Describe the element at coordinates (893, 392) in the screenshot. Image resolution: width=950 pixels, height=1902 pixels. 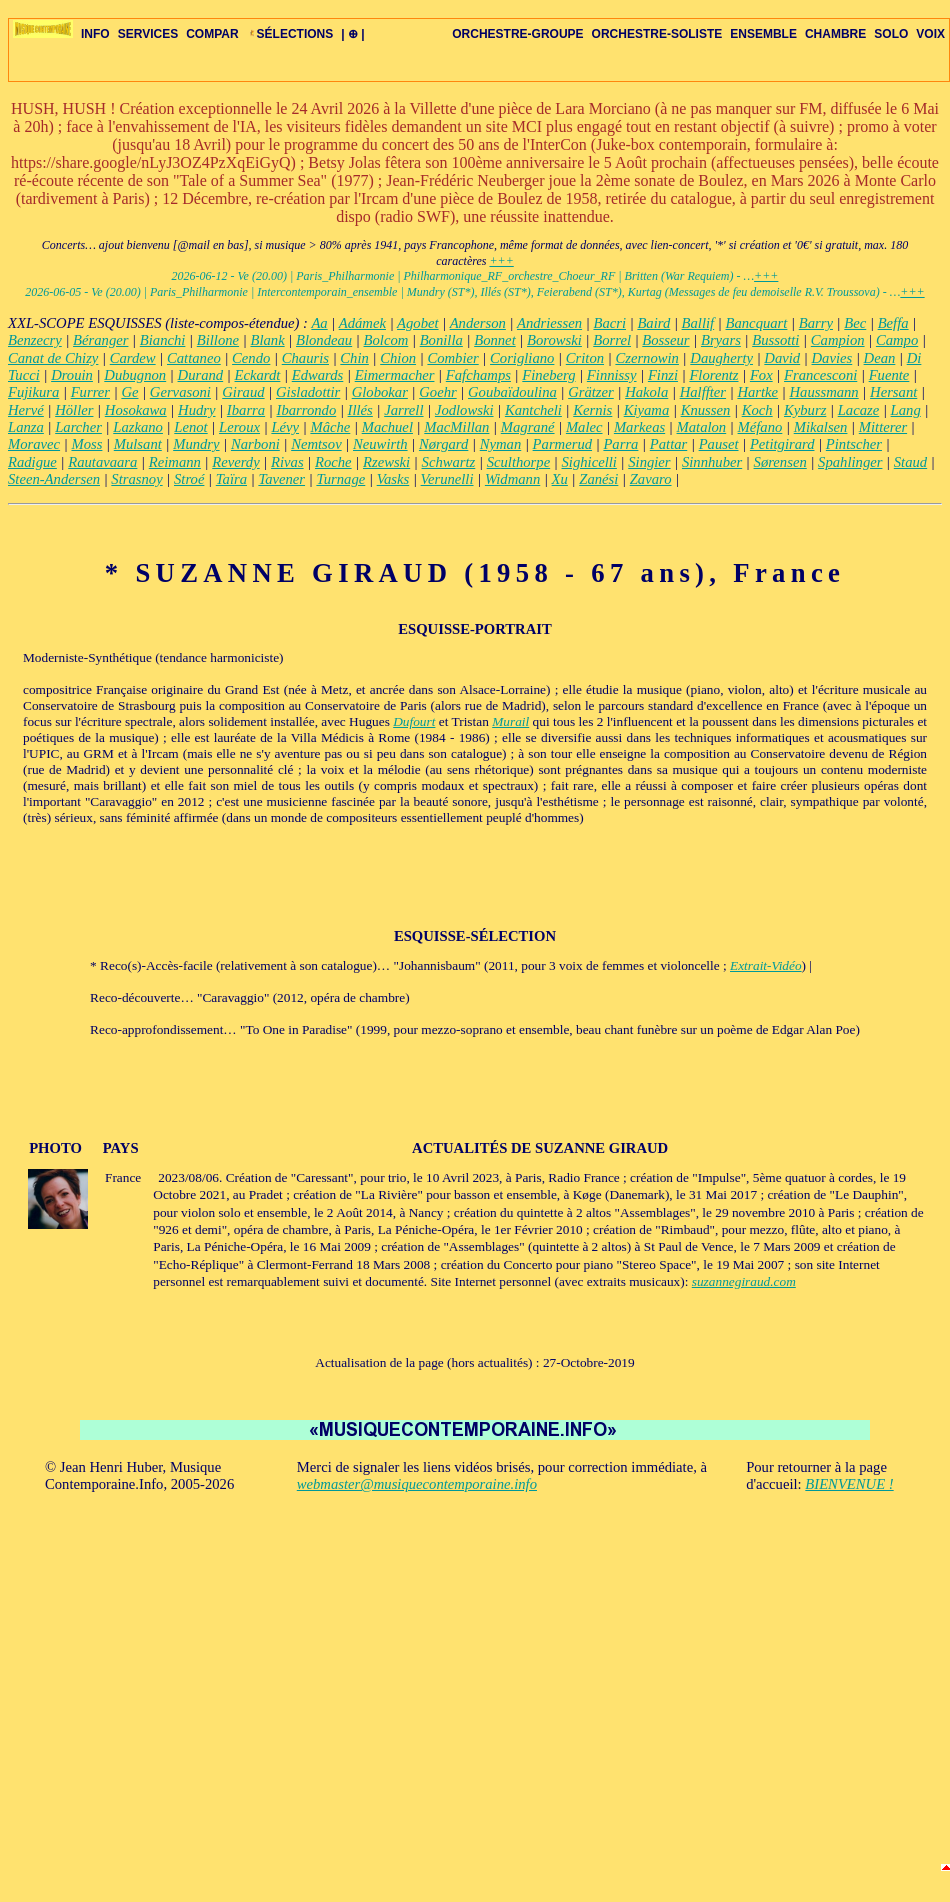
I see `Hersant` at that location.